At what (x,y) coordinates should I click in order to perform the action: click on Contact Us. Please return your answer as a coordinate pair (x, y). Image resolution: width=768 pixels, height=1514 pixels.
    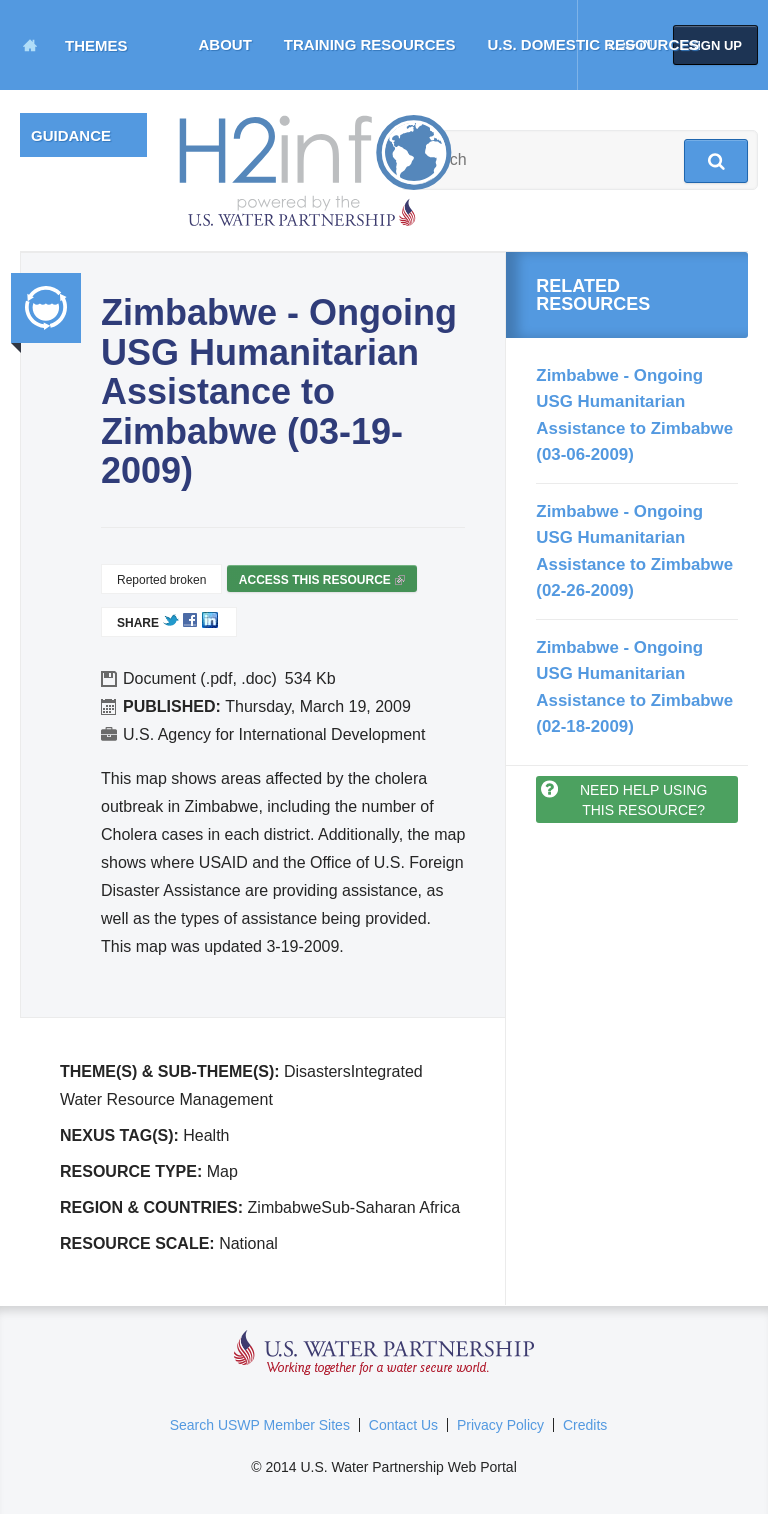
    Looking at the image, I should click on (403, 1425).